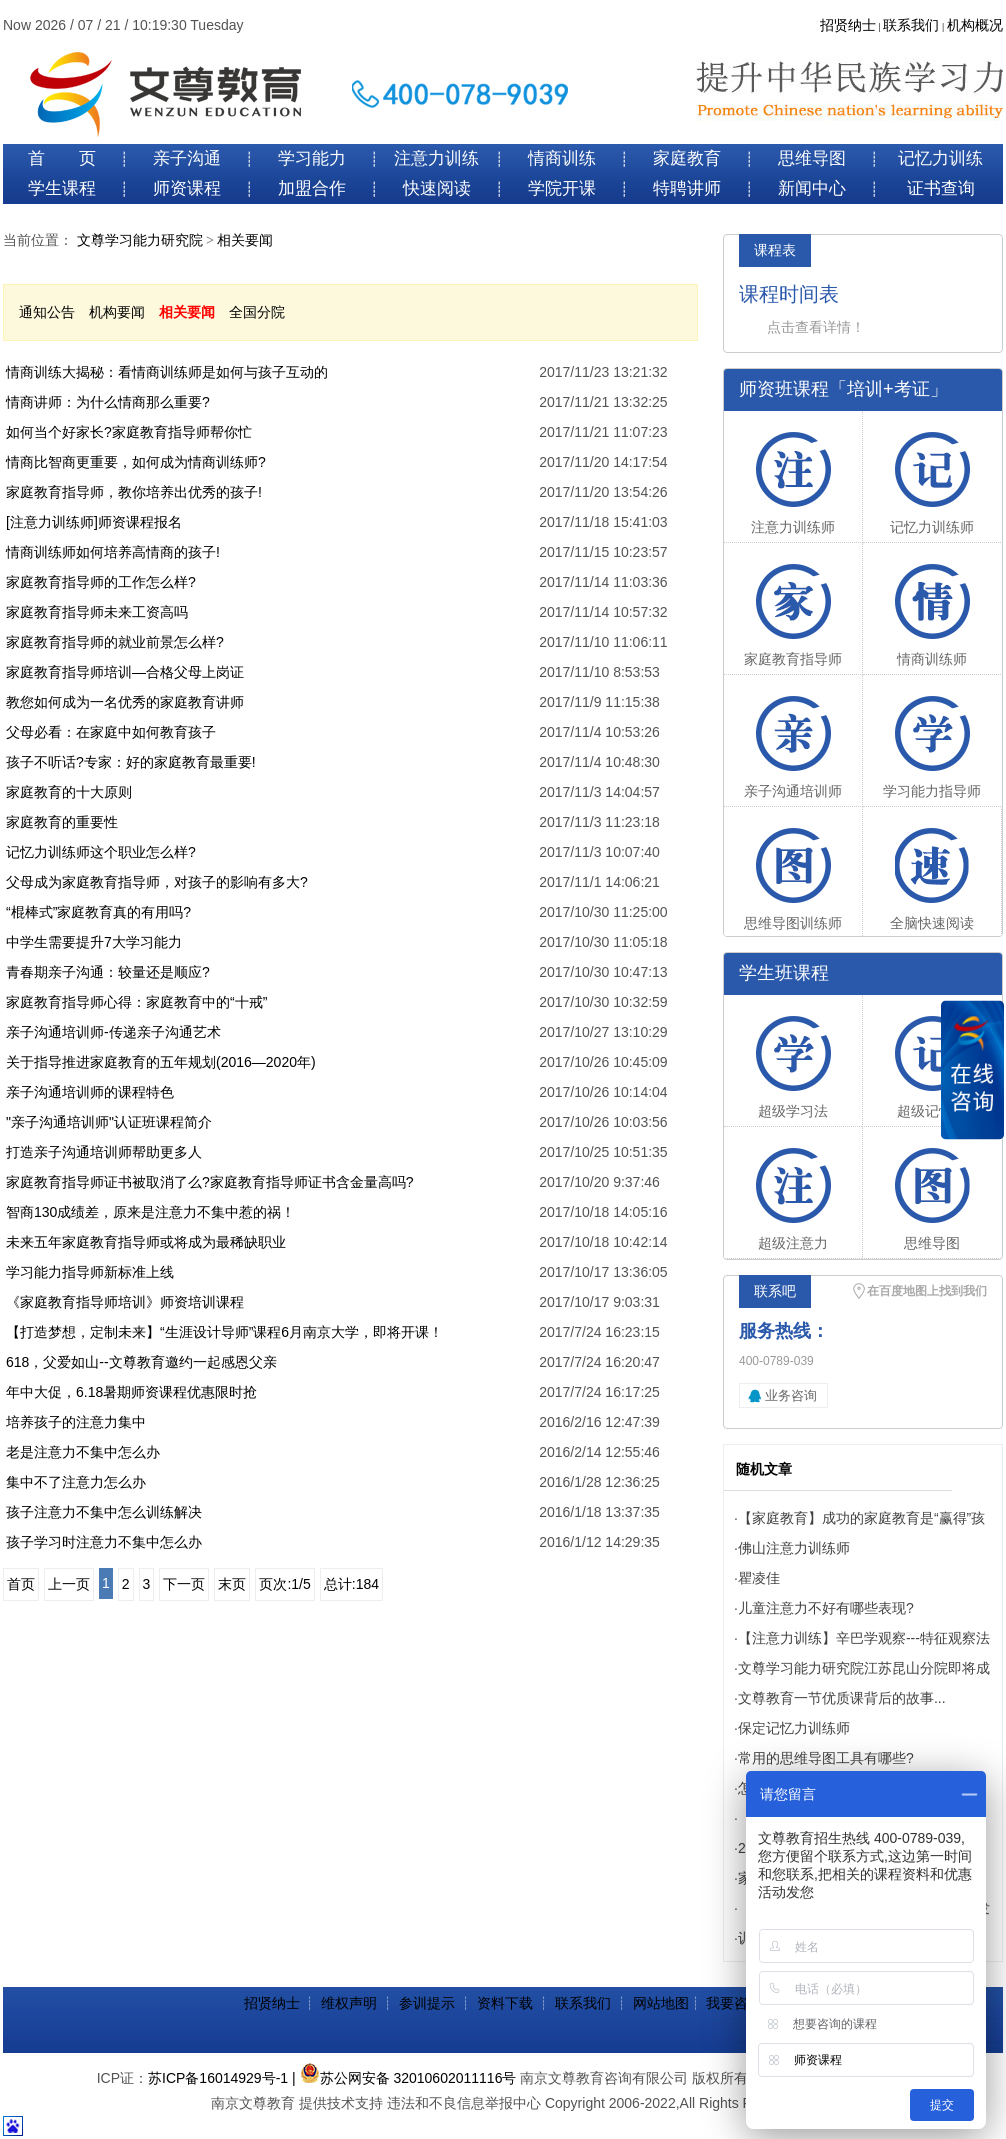 The height and width of the screenshot is (2139, 1006). I want to click on 总计:184, so click(351, 1584).